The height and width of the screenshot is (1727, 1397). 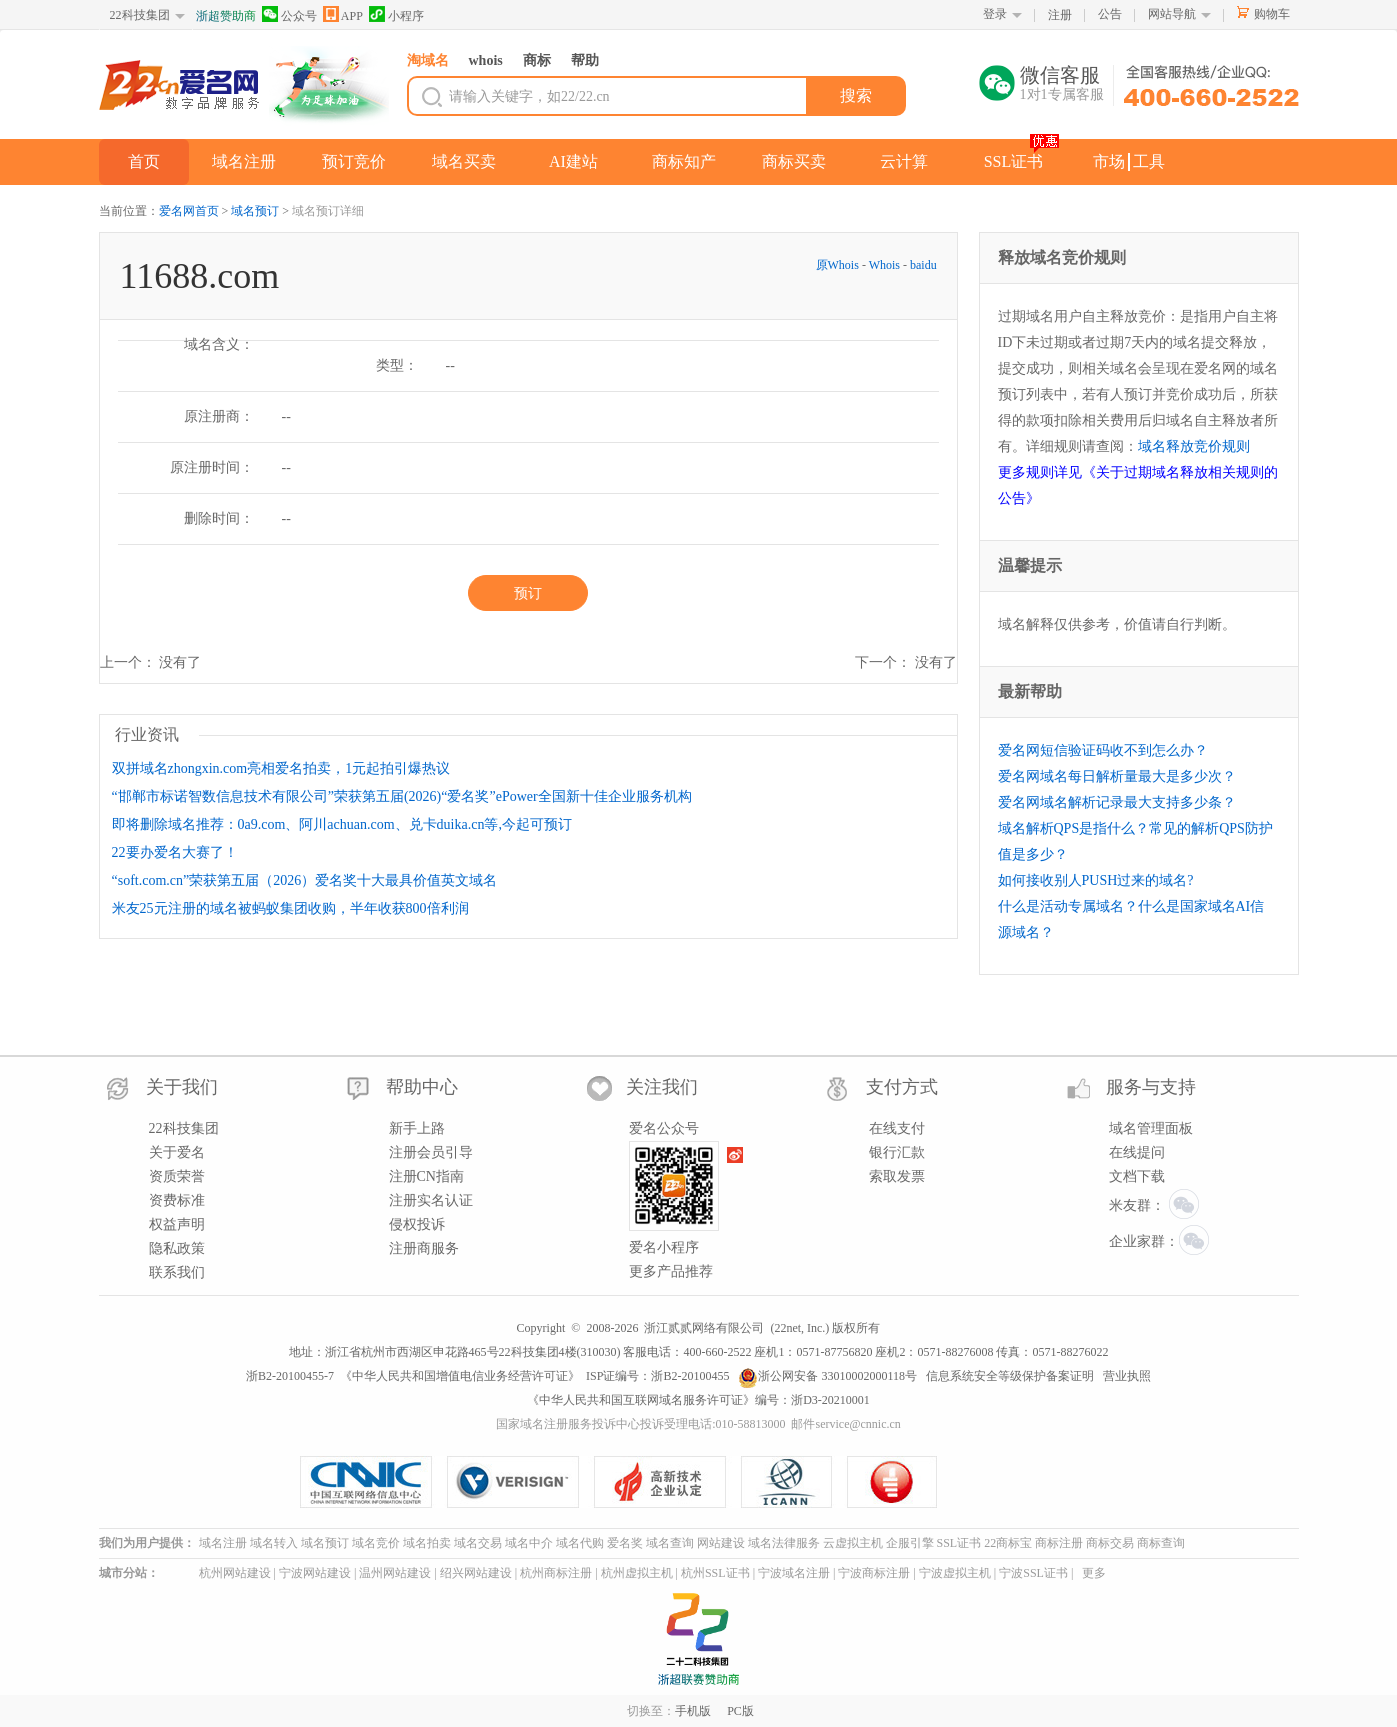 I want to click on 帮助, so click(x=585, y=60).